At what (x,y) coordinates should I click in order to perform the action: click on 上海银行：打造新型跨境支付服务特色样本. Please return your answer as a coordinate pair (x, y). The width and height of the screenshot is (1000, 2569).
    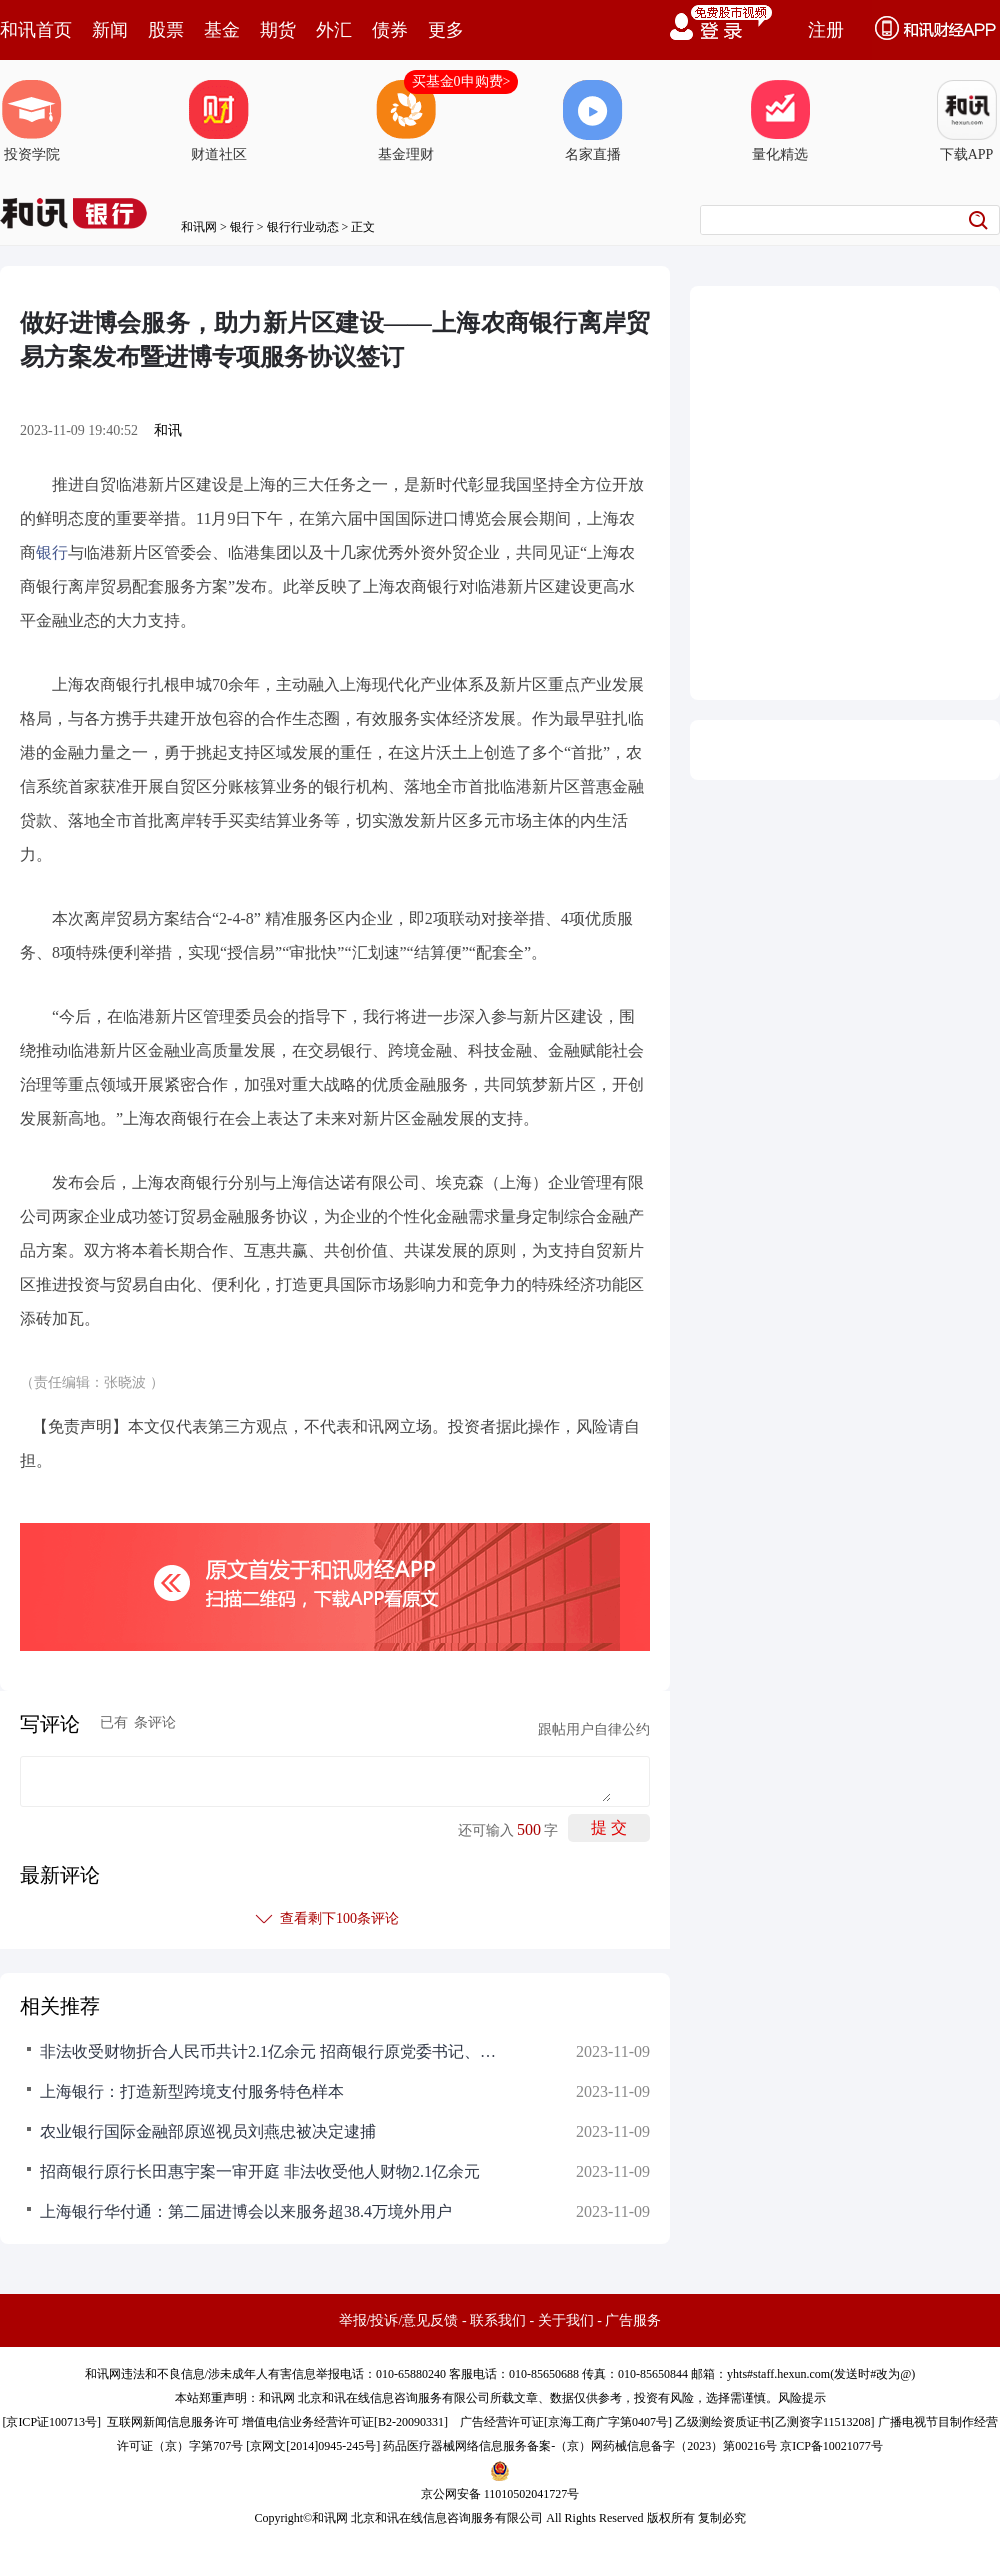
    Looking at the image, I should click on (192, 2091).